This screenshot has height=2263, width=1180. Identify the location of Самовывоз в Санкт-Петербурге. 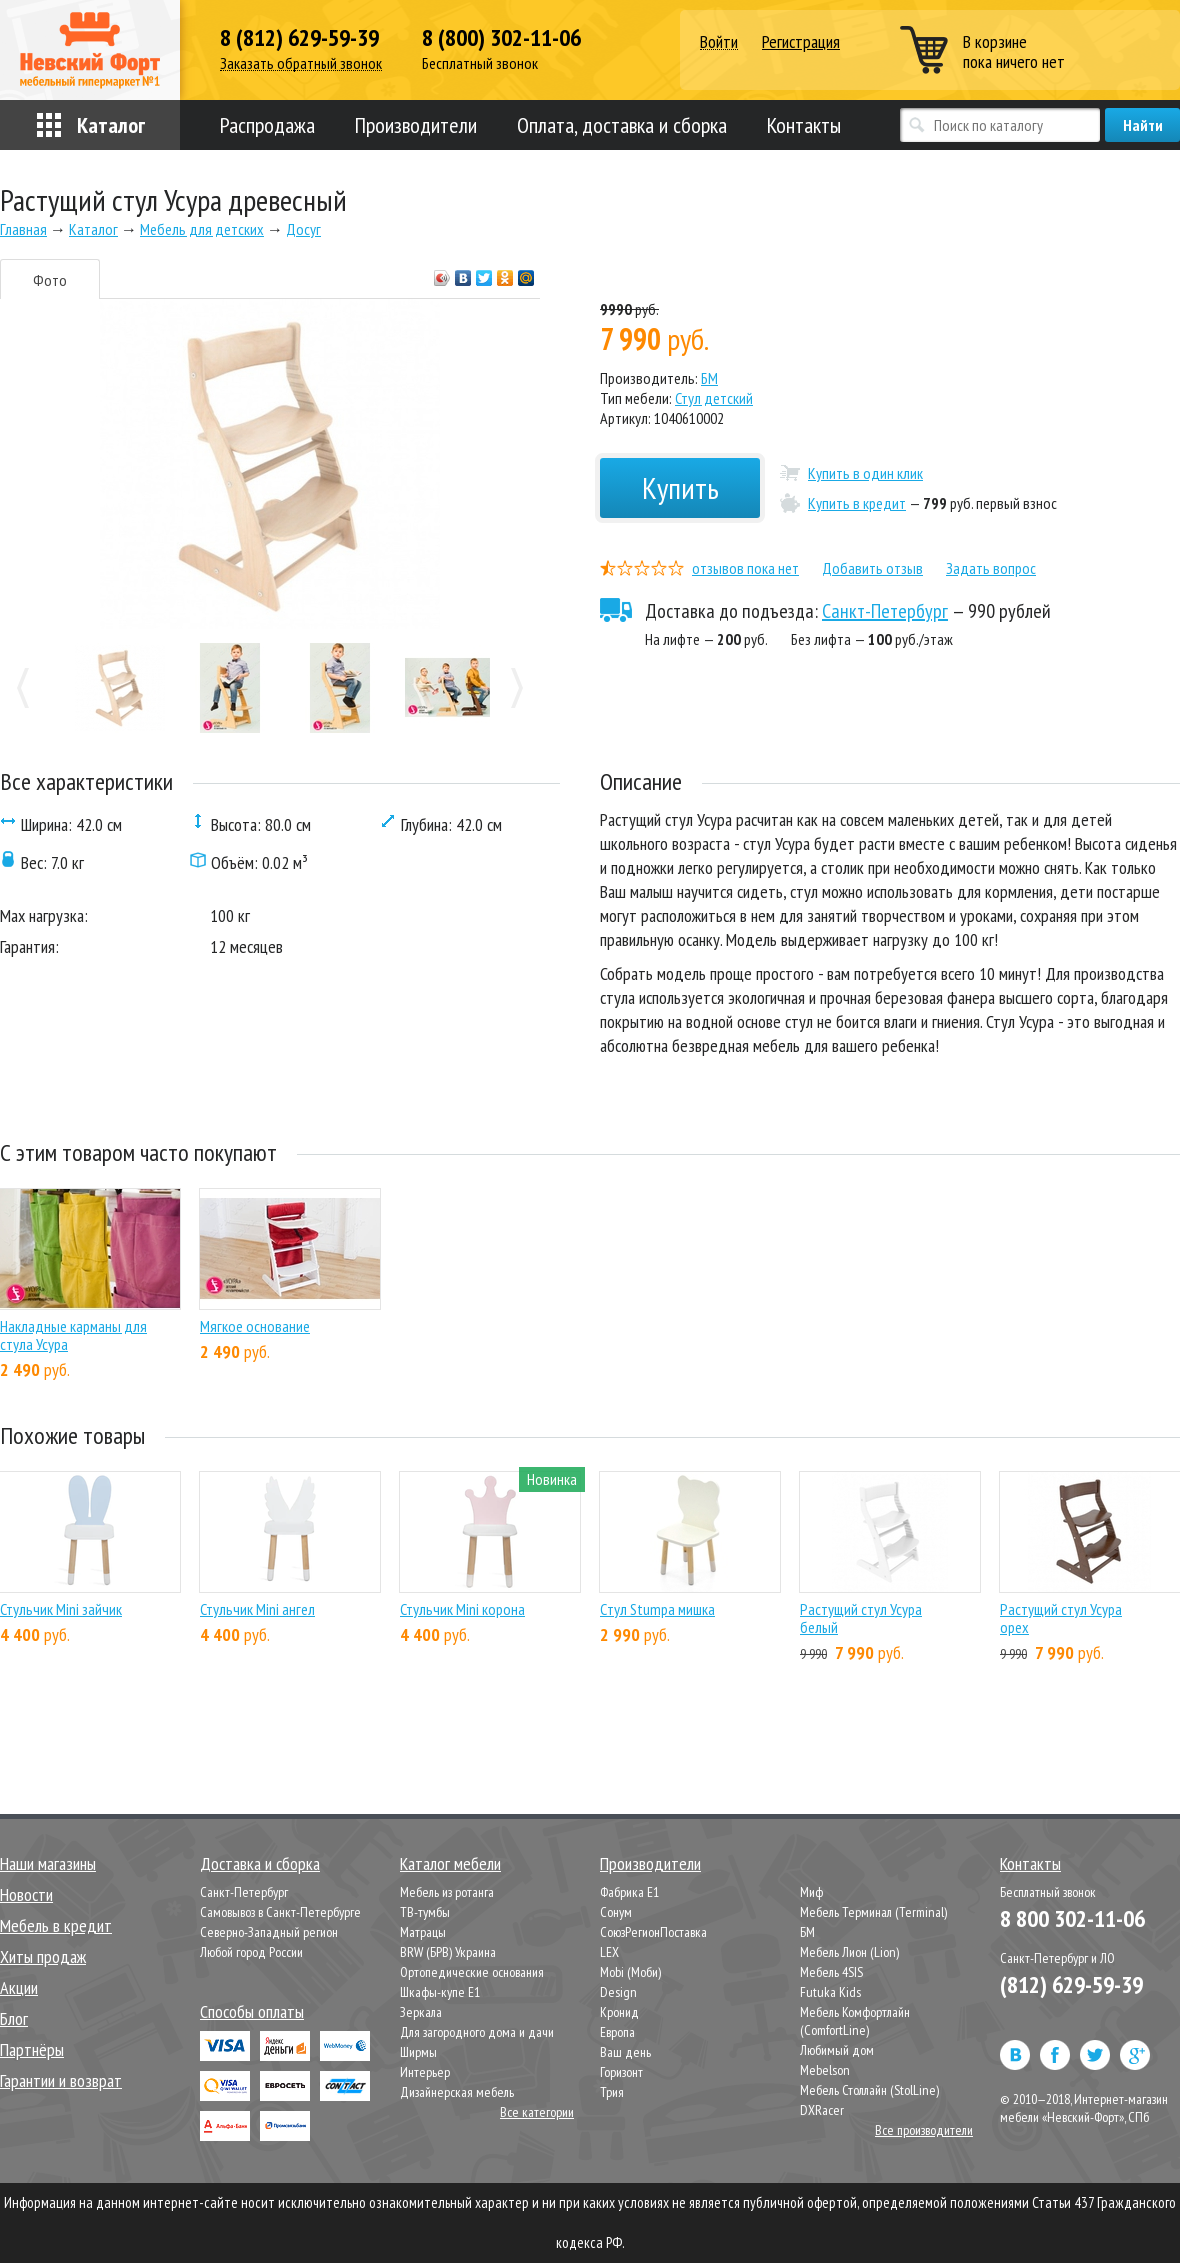
(280, 1912).